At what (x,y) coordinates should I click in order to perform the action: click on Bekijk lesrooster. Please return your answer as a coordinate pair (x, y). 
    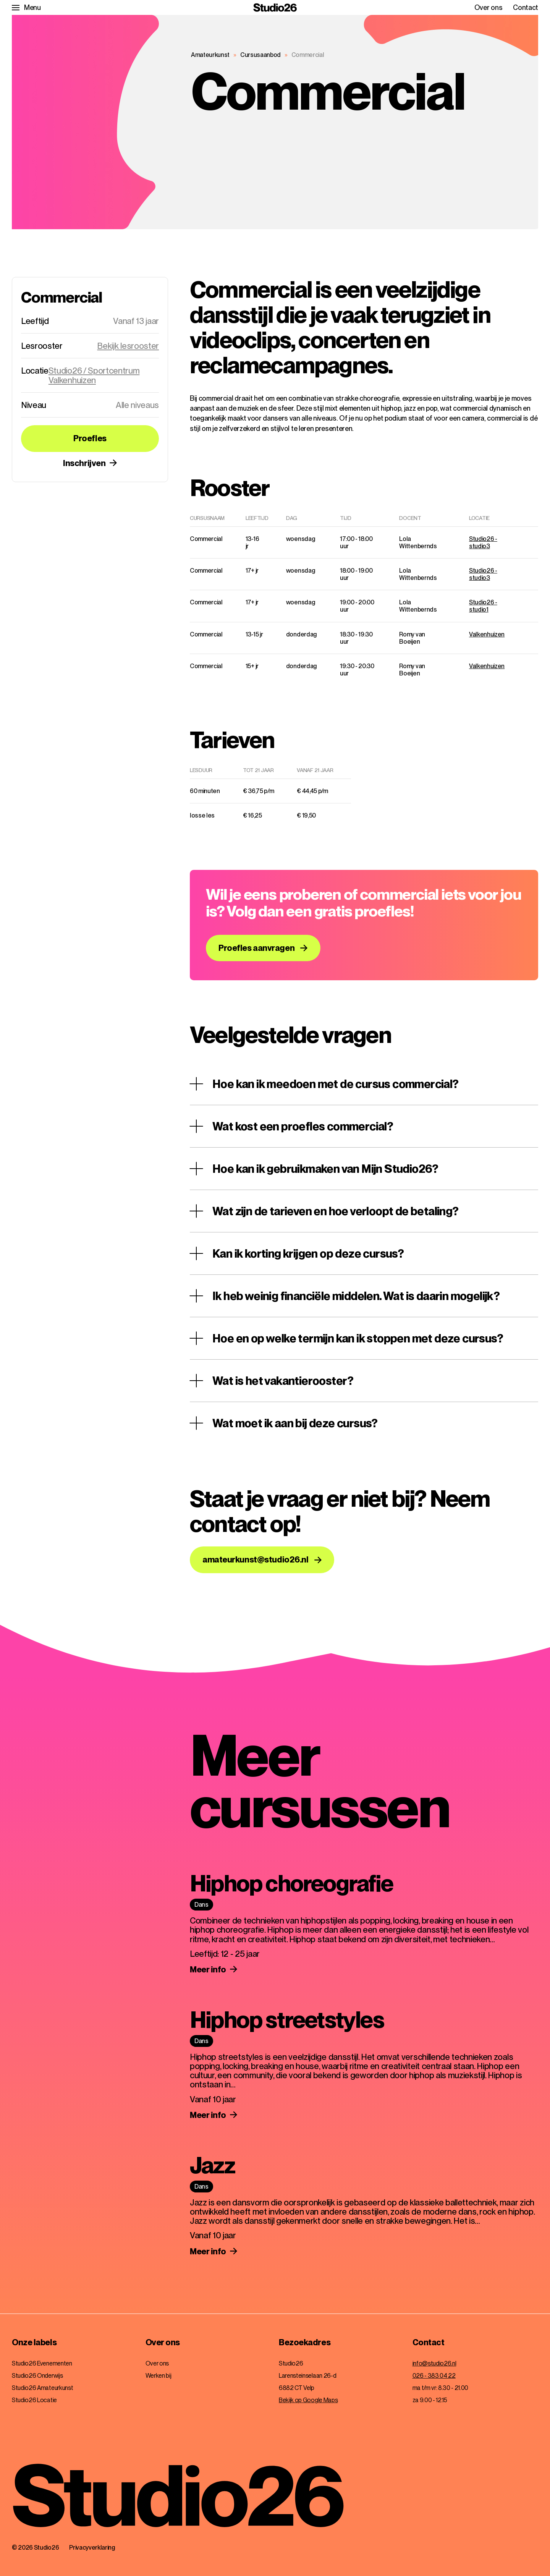
    Looking at the image, I should click on (128, 346).